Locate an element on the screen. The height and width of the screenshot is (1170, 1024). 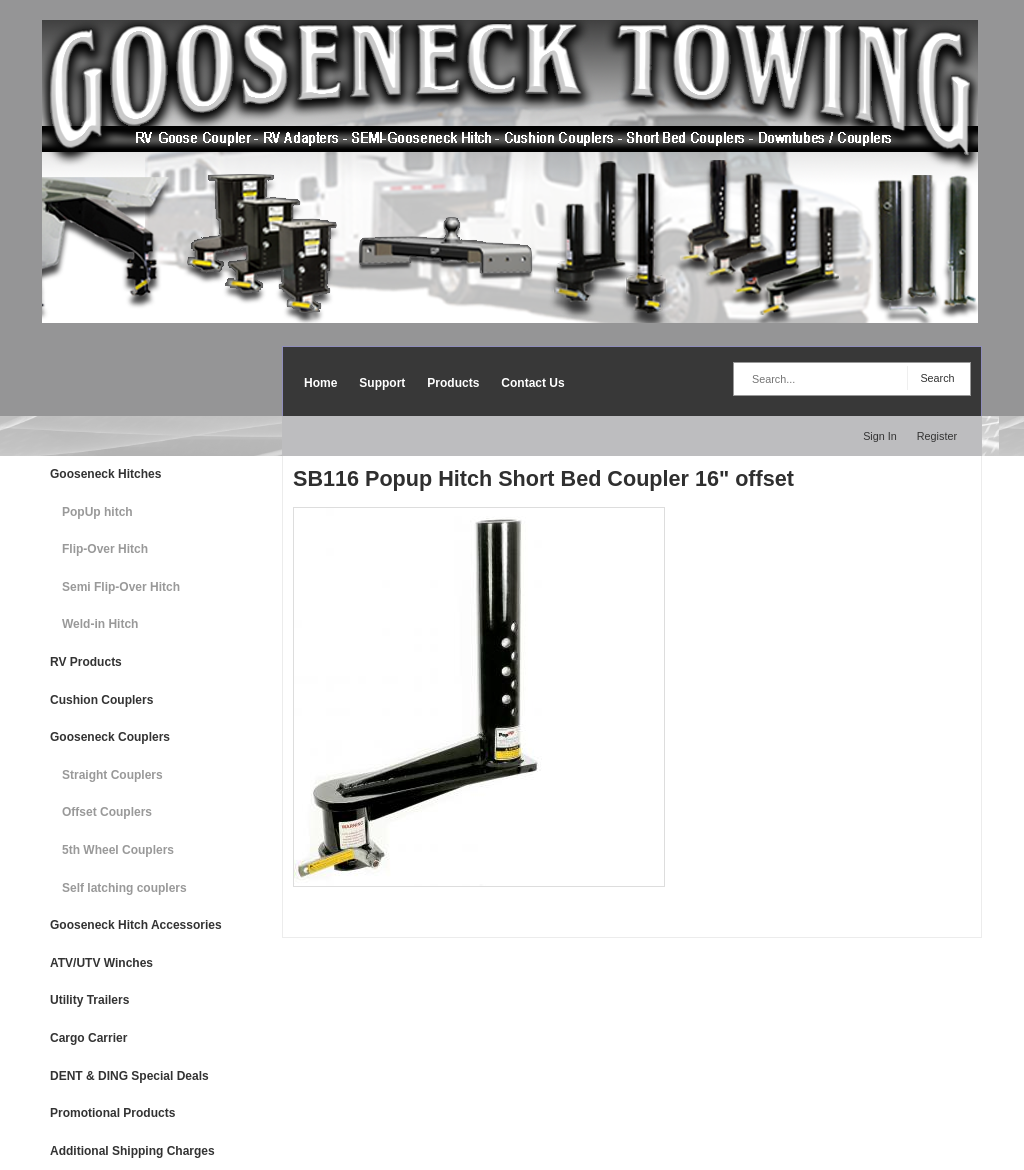
Promotional Products is located at coordinates (112, 1113).